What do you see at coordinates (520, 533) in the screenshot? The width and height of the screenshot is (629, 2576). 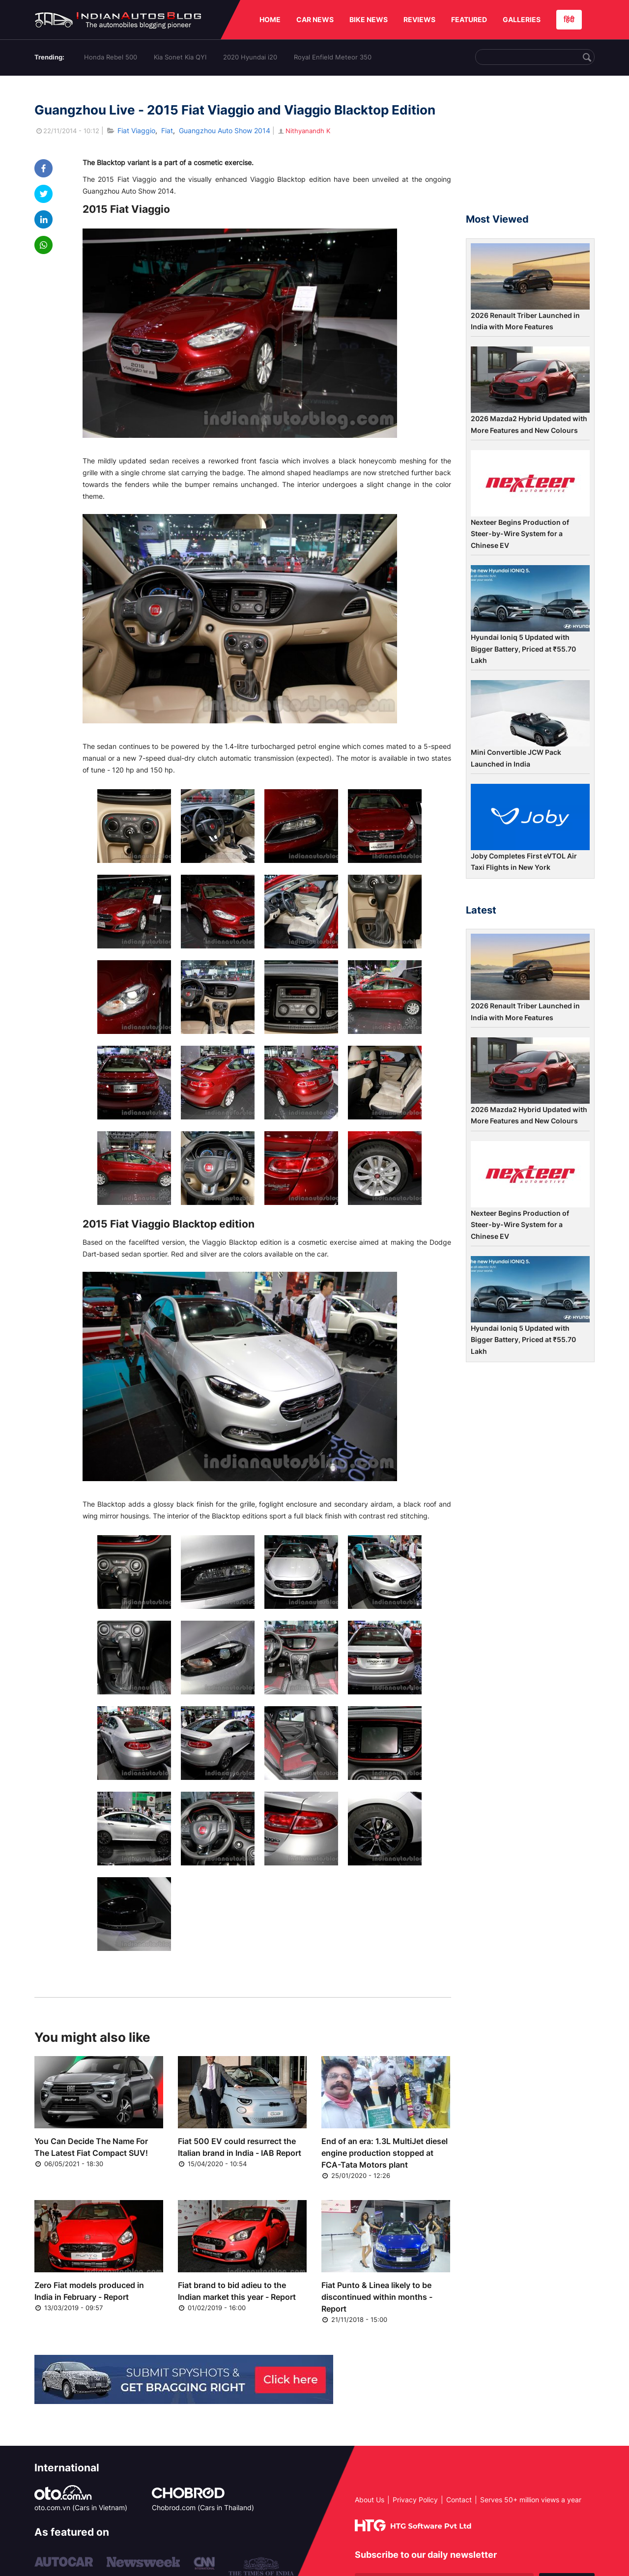 I see `Nexteer Begins Production of Steer-by-Wire System for a Chinese EV` at bounding box center [520, 533].